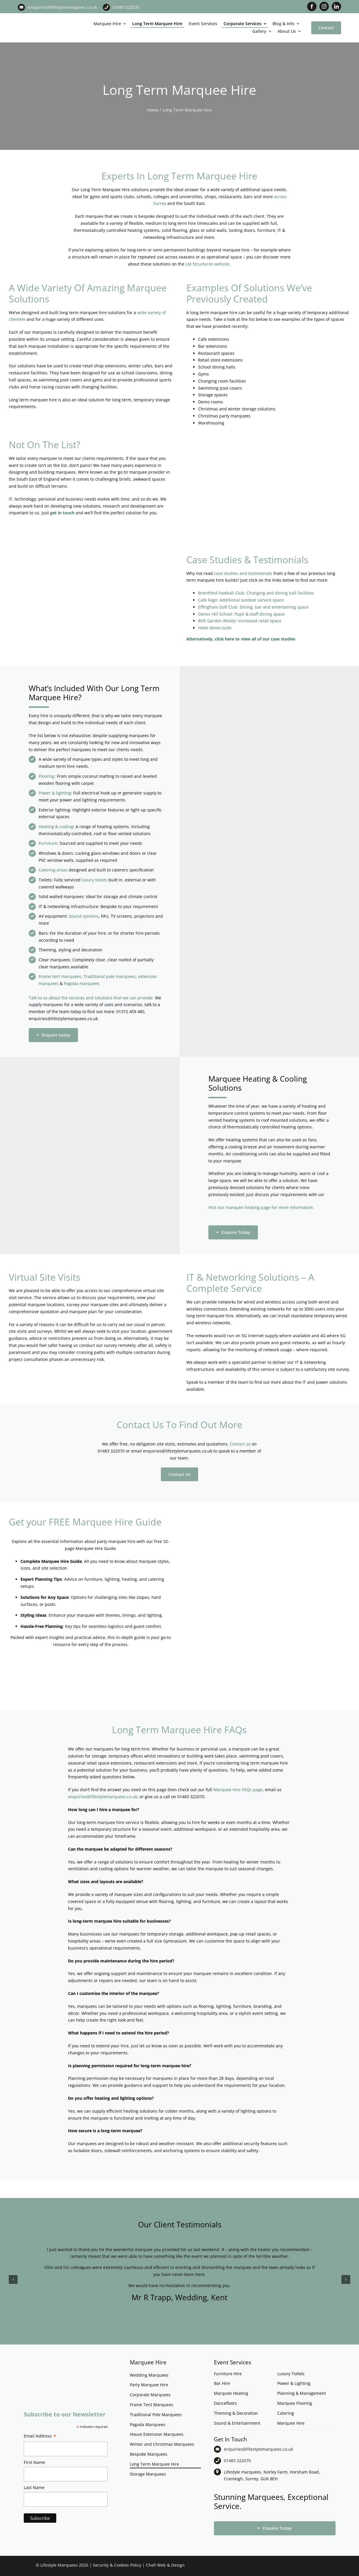 The image size is (359, 2576). Describe the element at coordinates (40, 2437) in the screenshot. I see `Email Address` at that location.